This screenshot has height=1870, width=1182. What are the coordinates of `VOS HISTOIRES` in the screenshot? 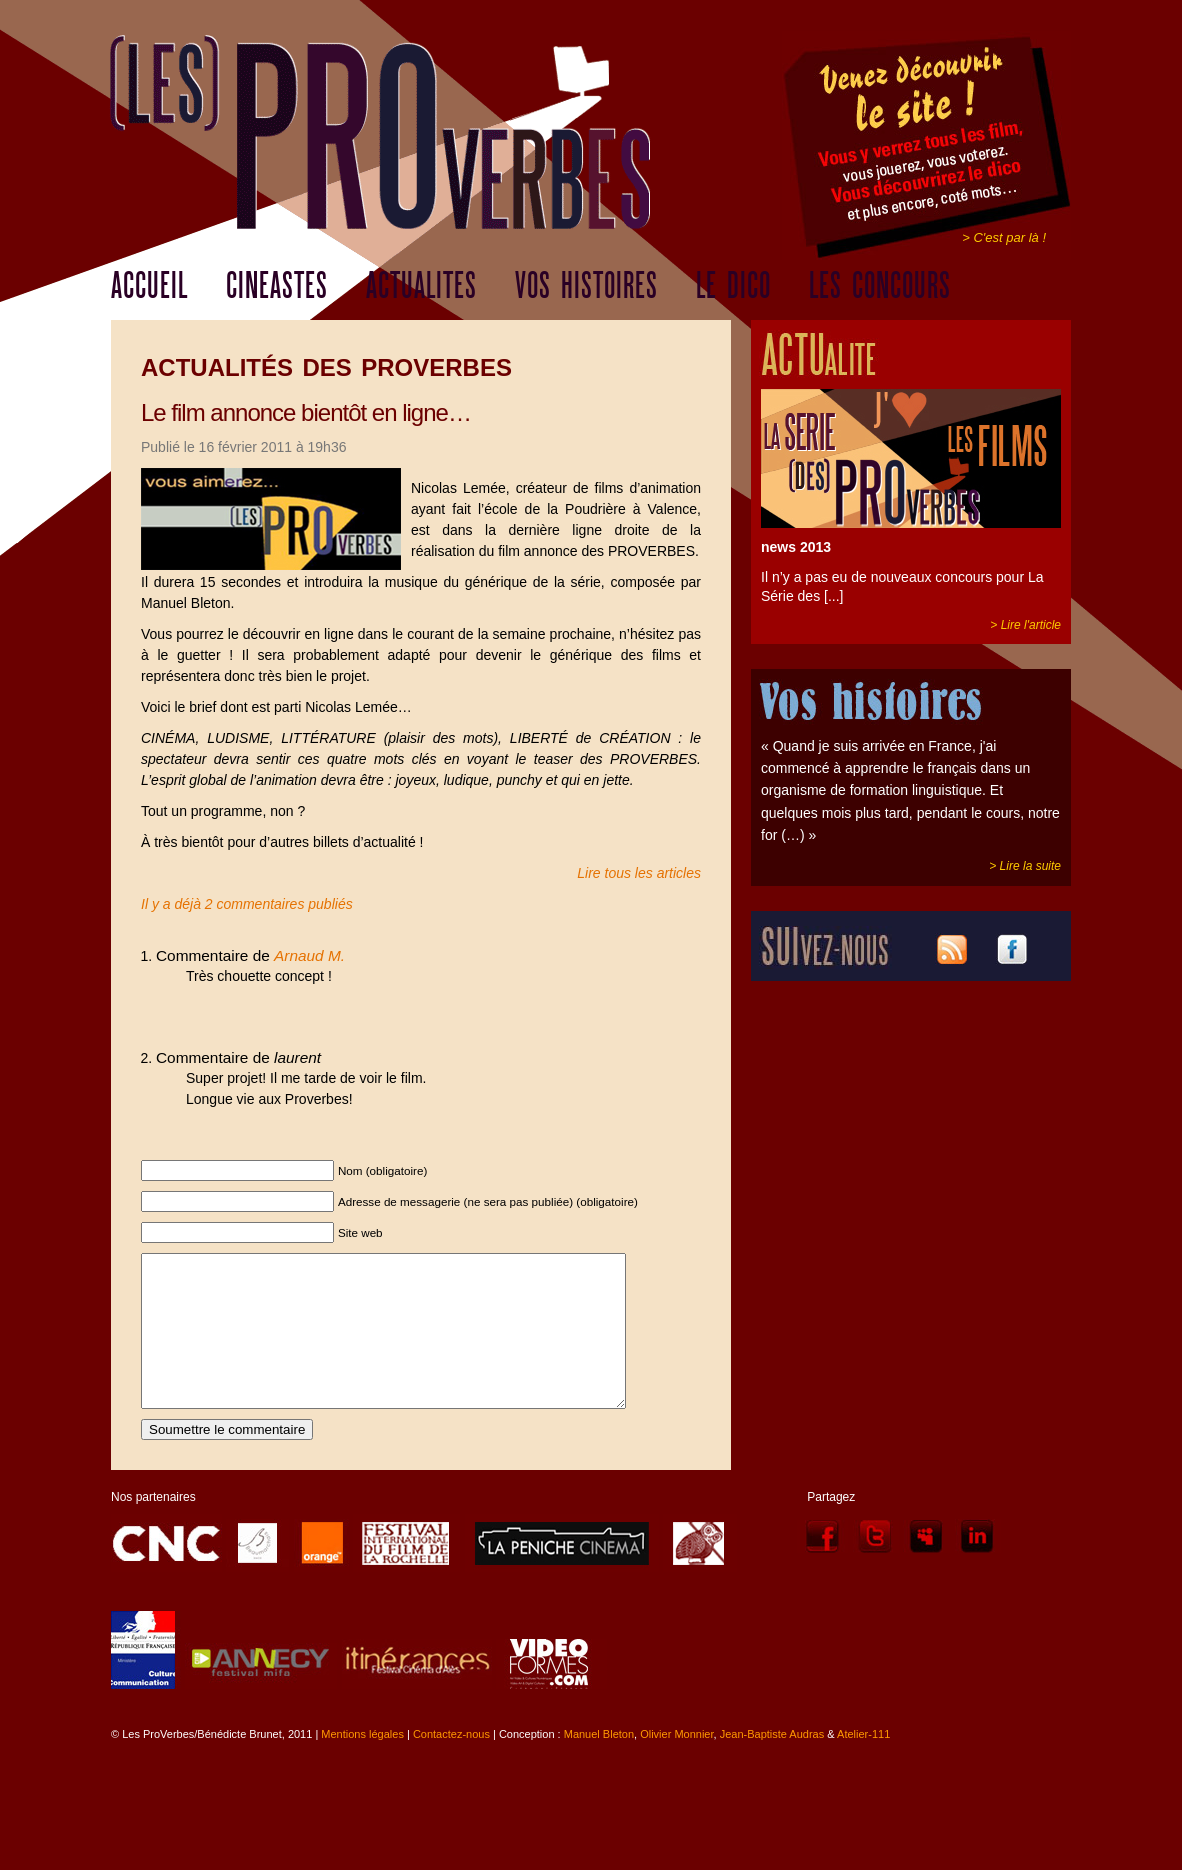 It's located at (586, 286).